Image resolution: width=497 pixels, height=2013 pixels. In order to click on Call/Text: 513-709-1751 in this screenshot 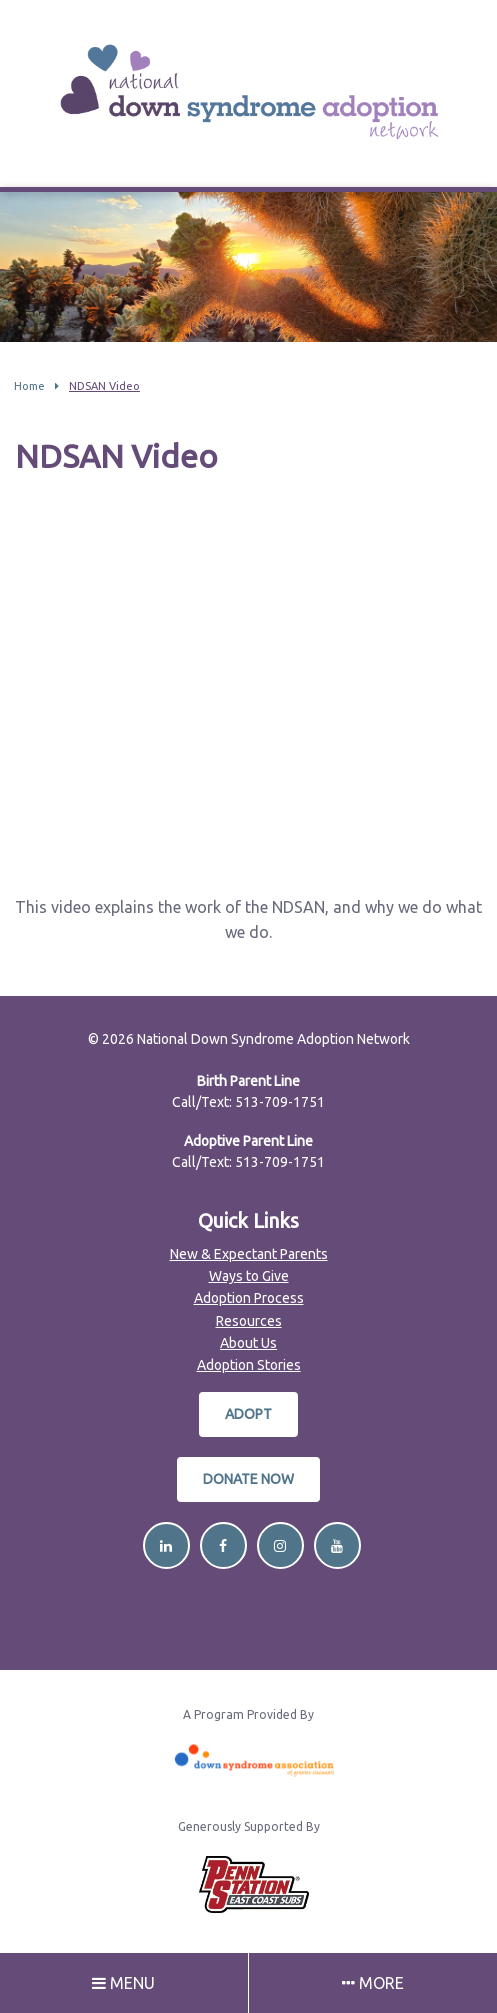, I will do `click(248, 1102)`.